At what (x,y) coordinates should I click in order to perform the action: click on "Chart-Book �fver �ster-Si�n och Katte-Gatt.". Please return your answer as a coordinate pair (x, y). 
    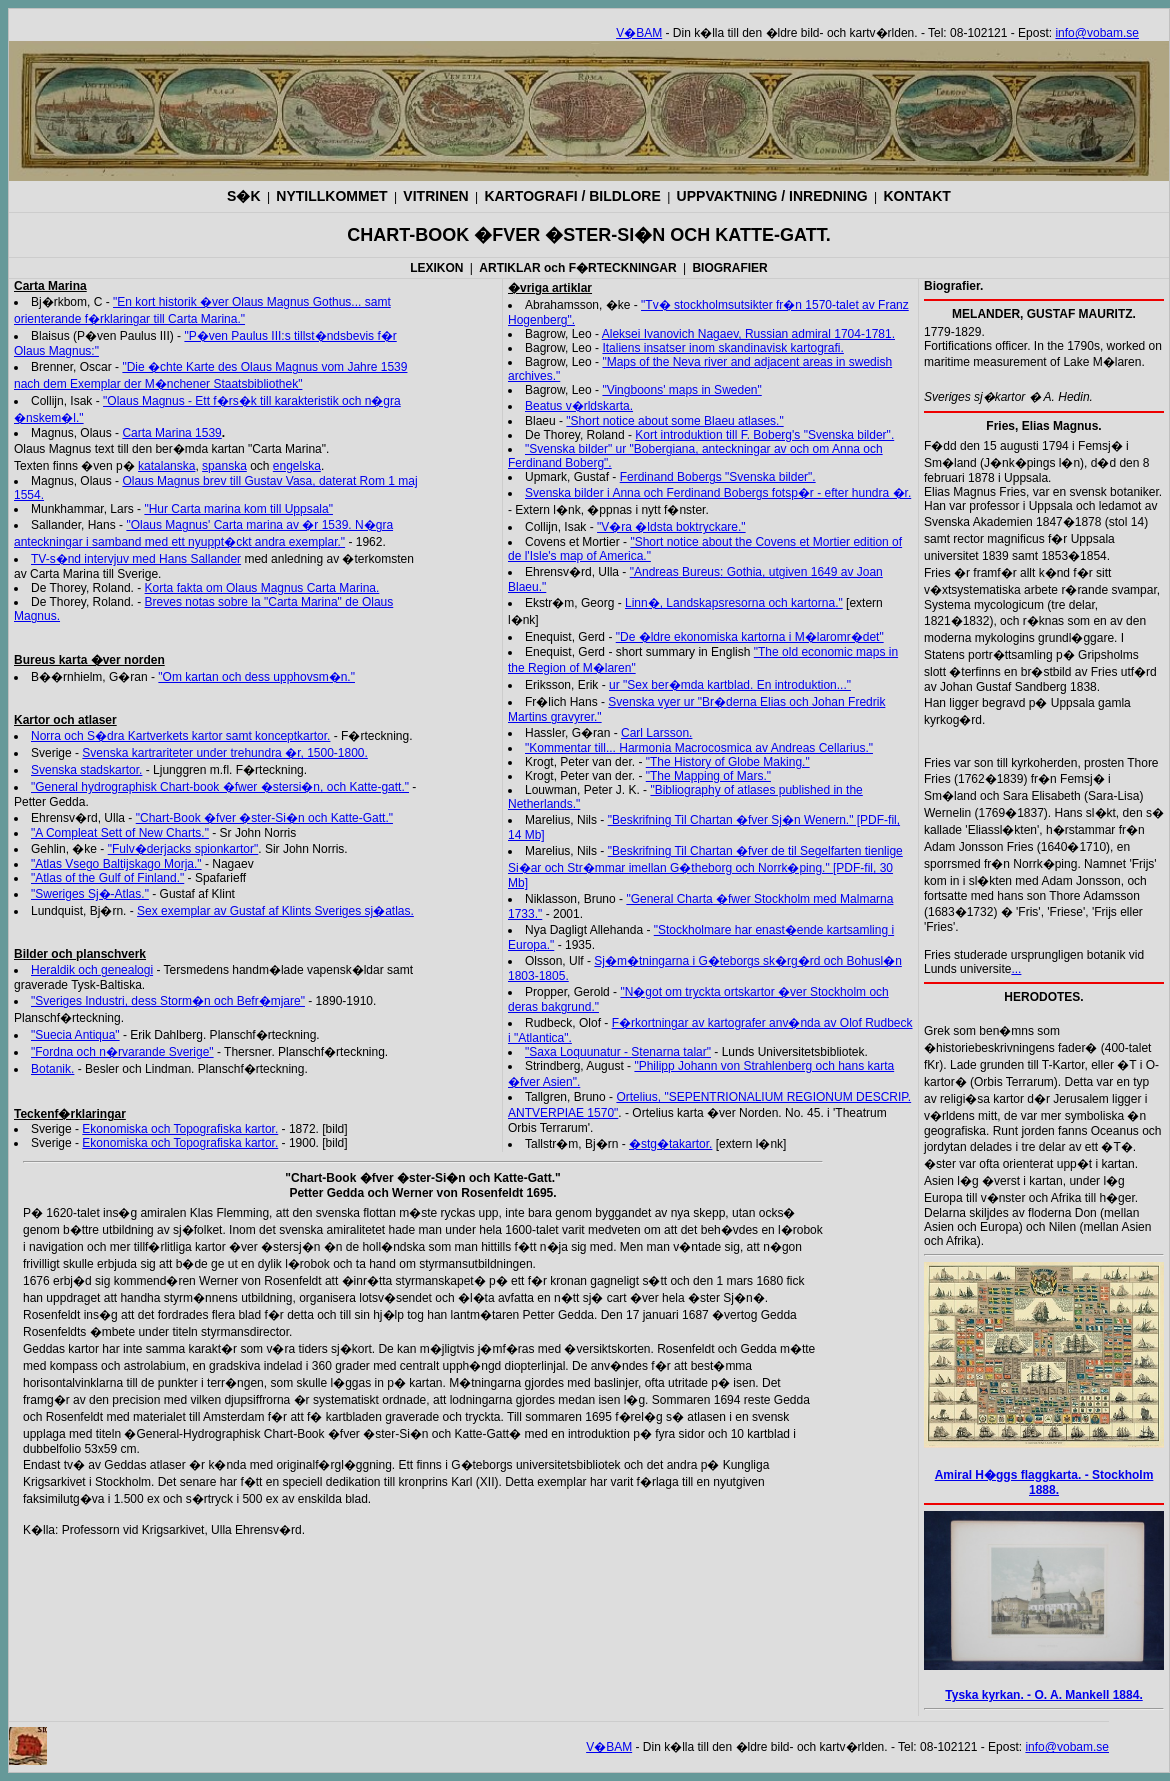
    Looking at the image, I should click on (264, 818).